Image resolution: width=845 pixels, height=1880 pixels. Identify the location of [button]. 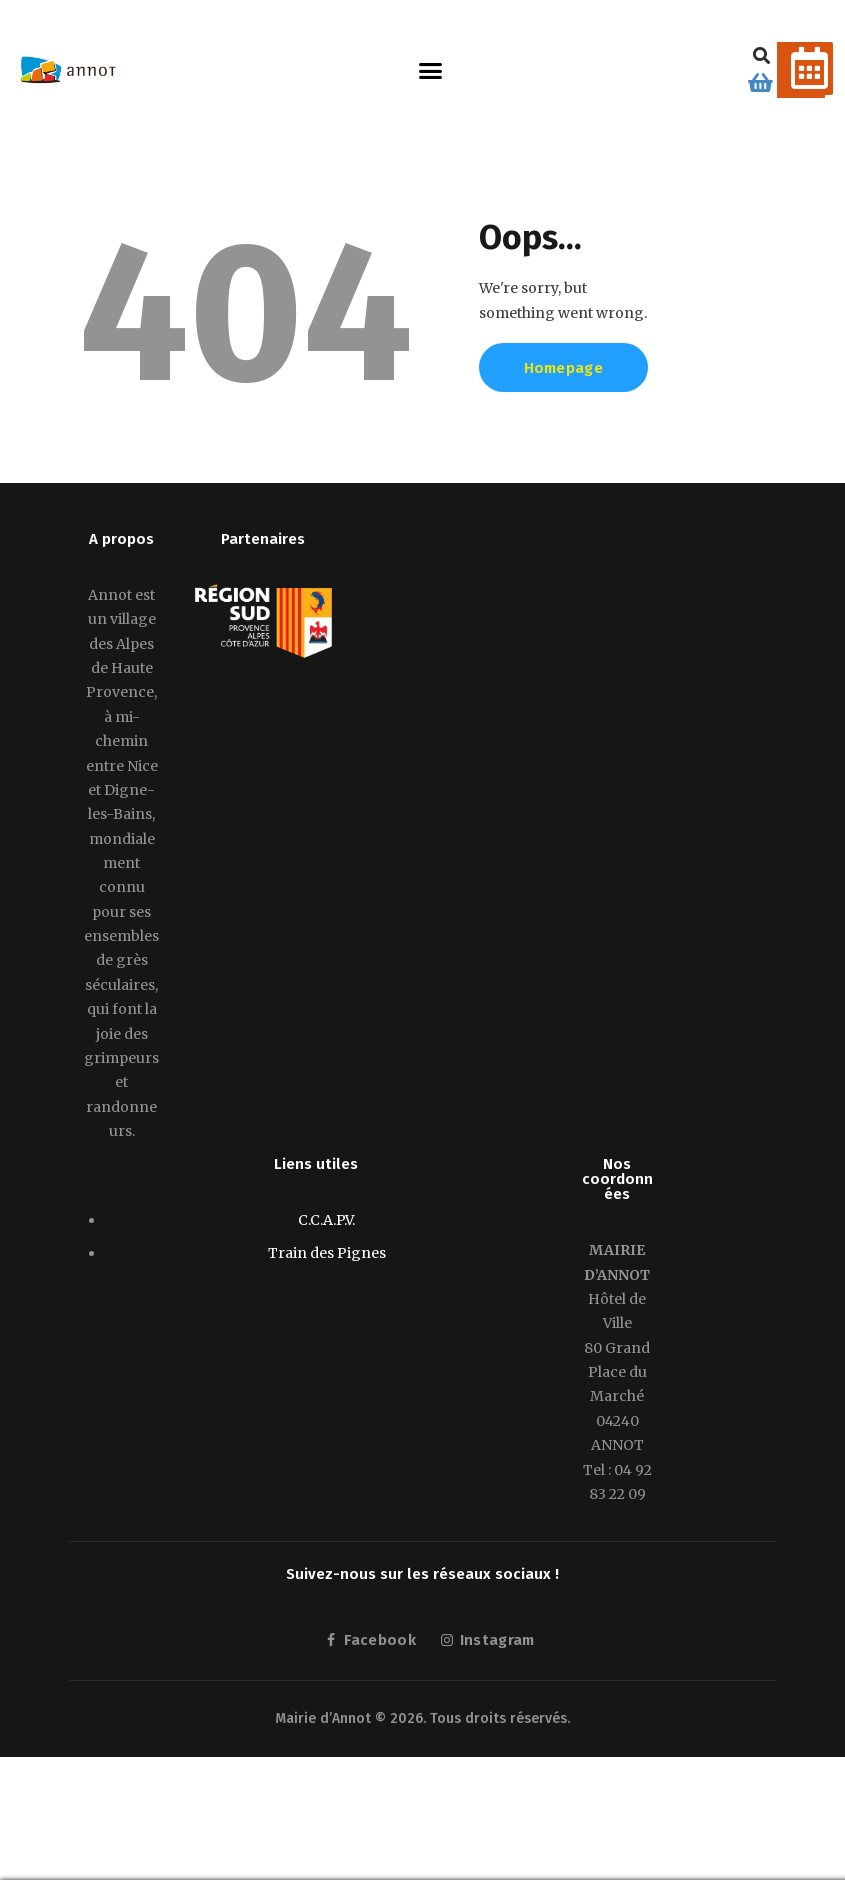
(431, 70).